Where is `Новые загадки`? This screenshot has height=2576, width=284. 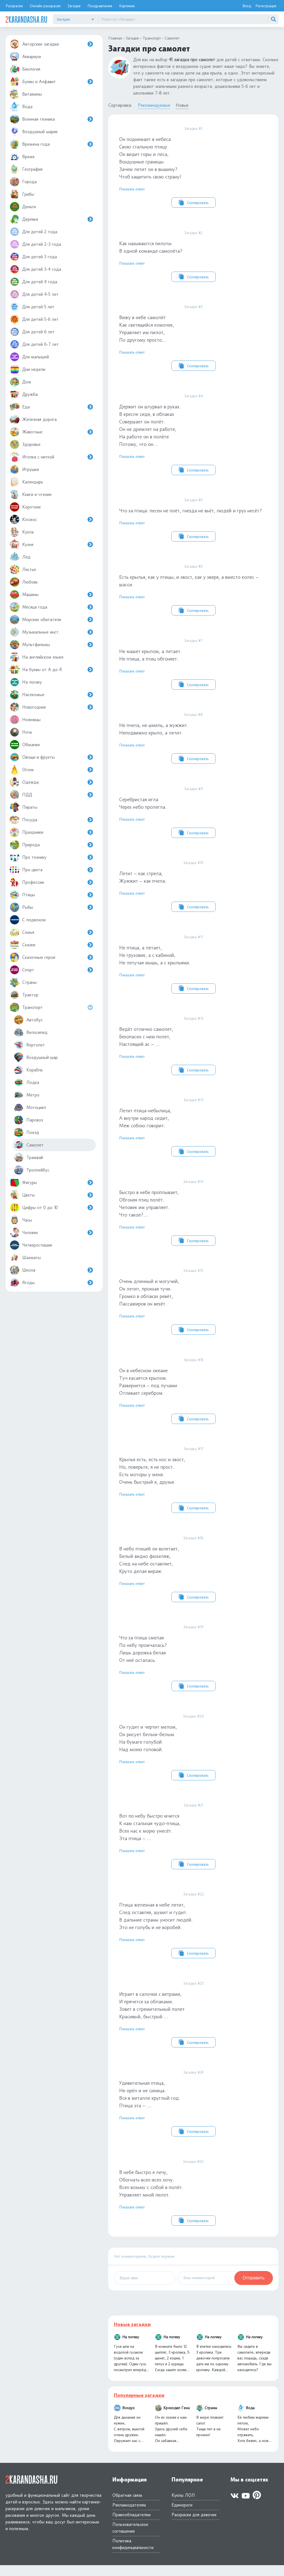 Новые загадки is located at coordinates (132, 2335).